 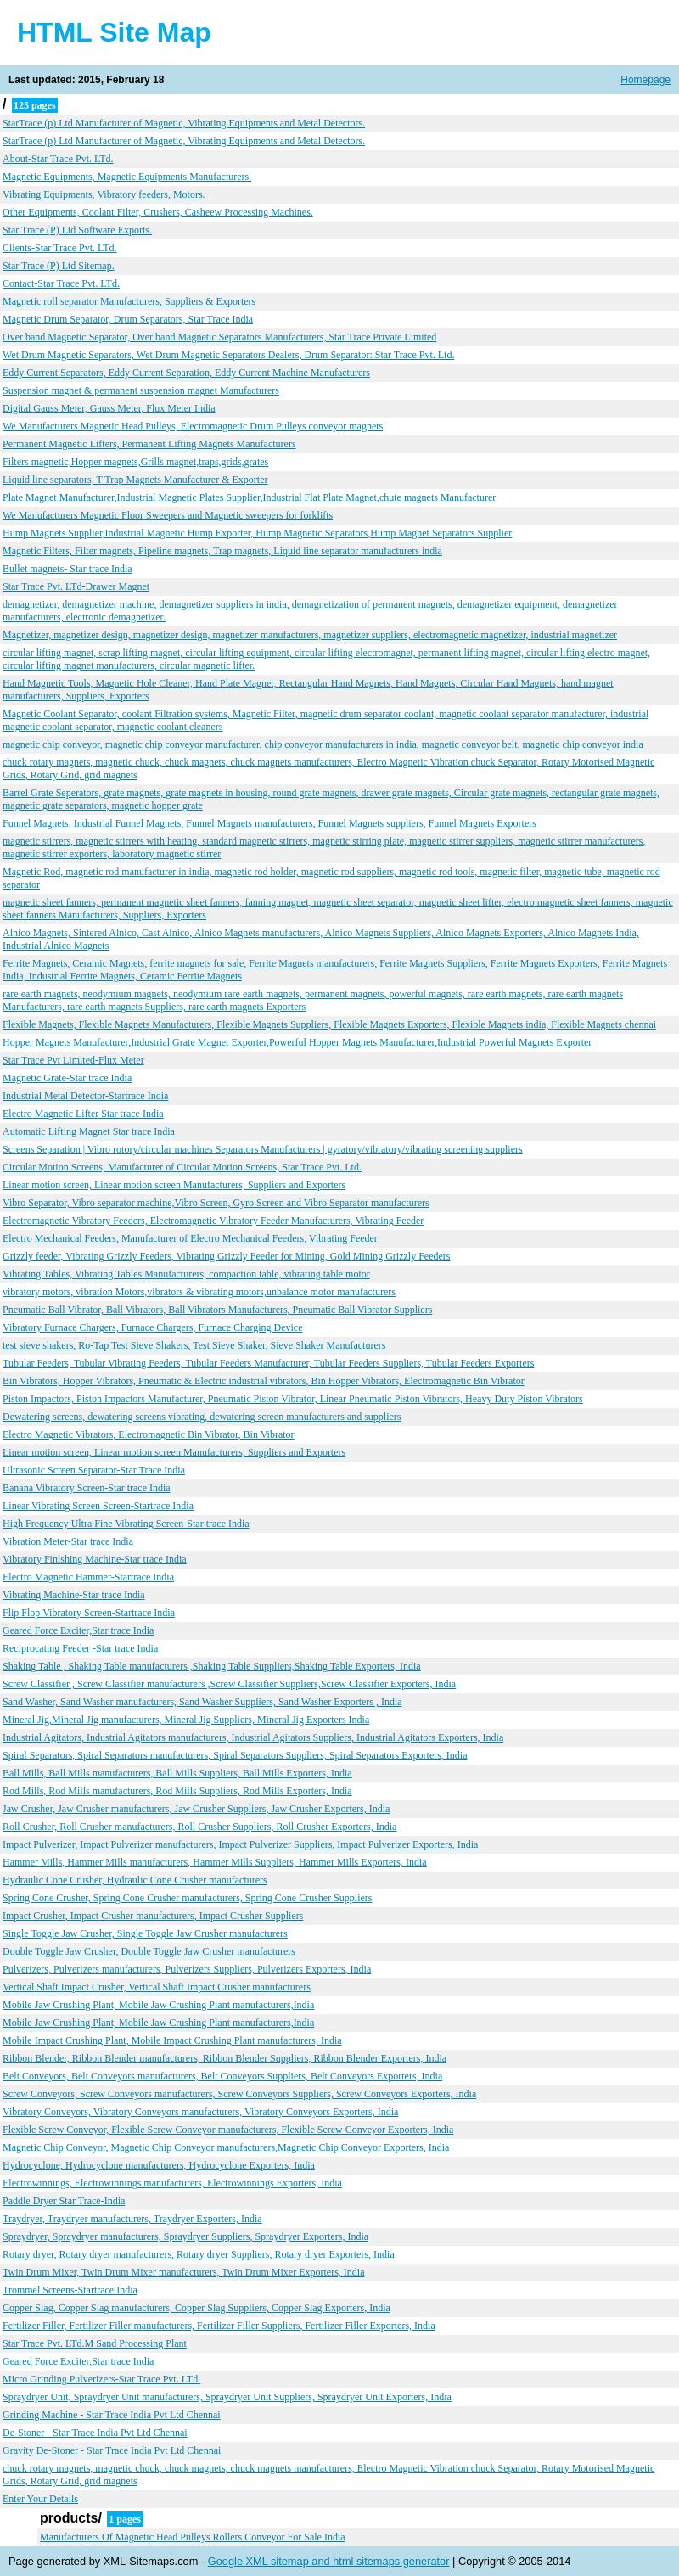 What do you see at coordinates (222, 2076) in the screenshot?
I see `Belt Conveyors, Belt Conveyors manufacturers, Belt Conveyors Suppliers, Belt Conveyors Exporters, India` at bounding box center [222, 2076].